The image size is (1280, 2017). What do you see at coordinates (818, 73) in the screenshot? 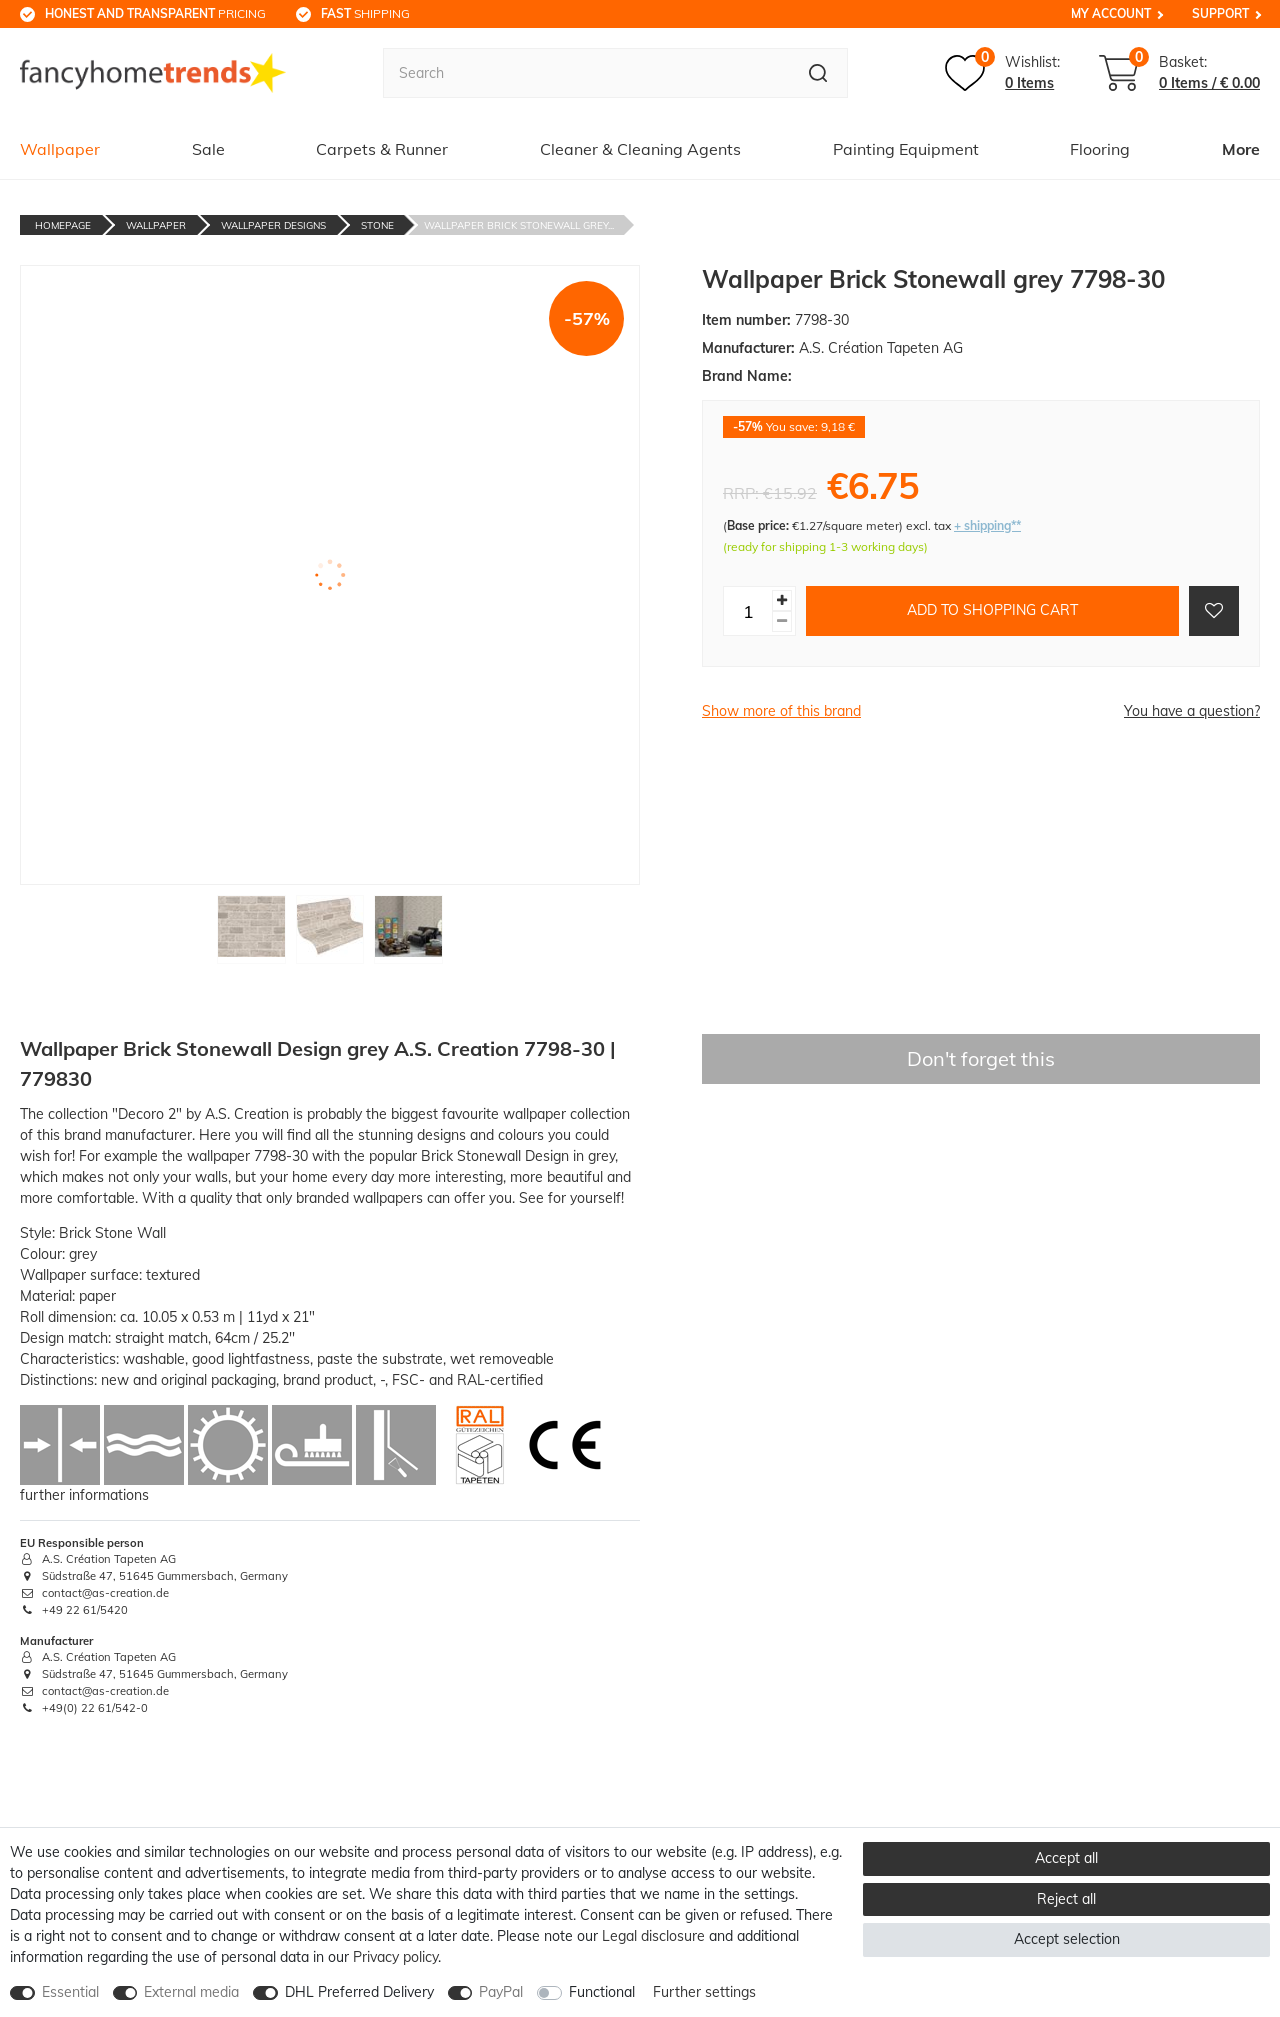
I see `[Search]` at bounding box center [818, 73].